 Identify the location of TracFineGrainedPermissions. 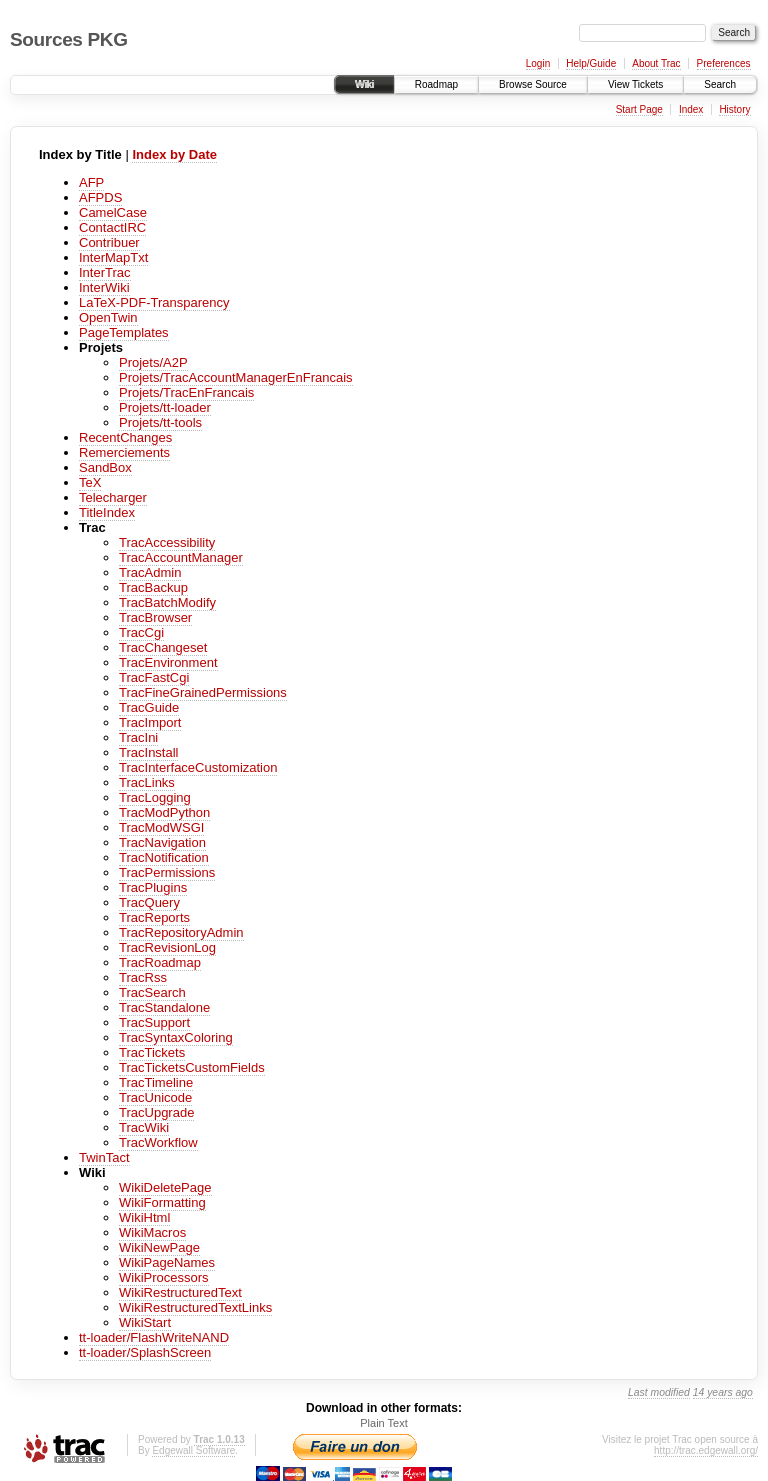
(203, 692).